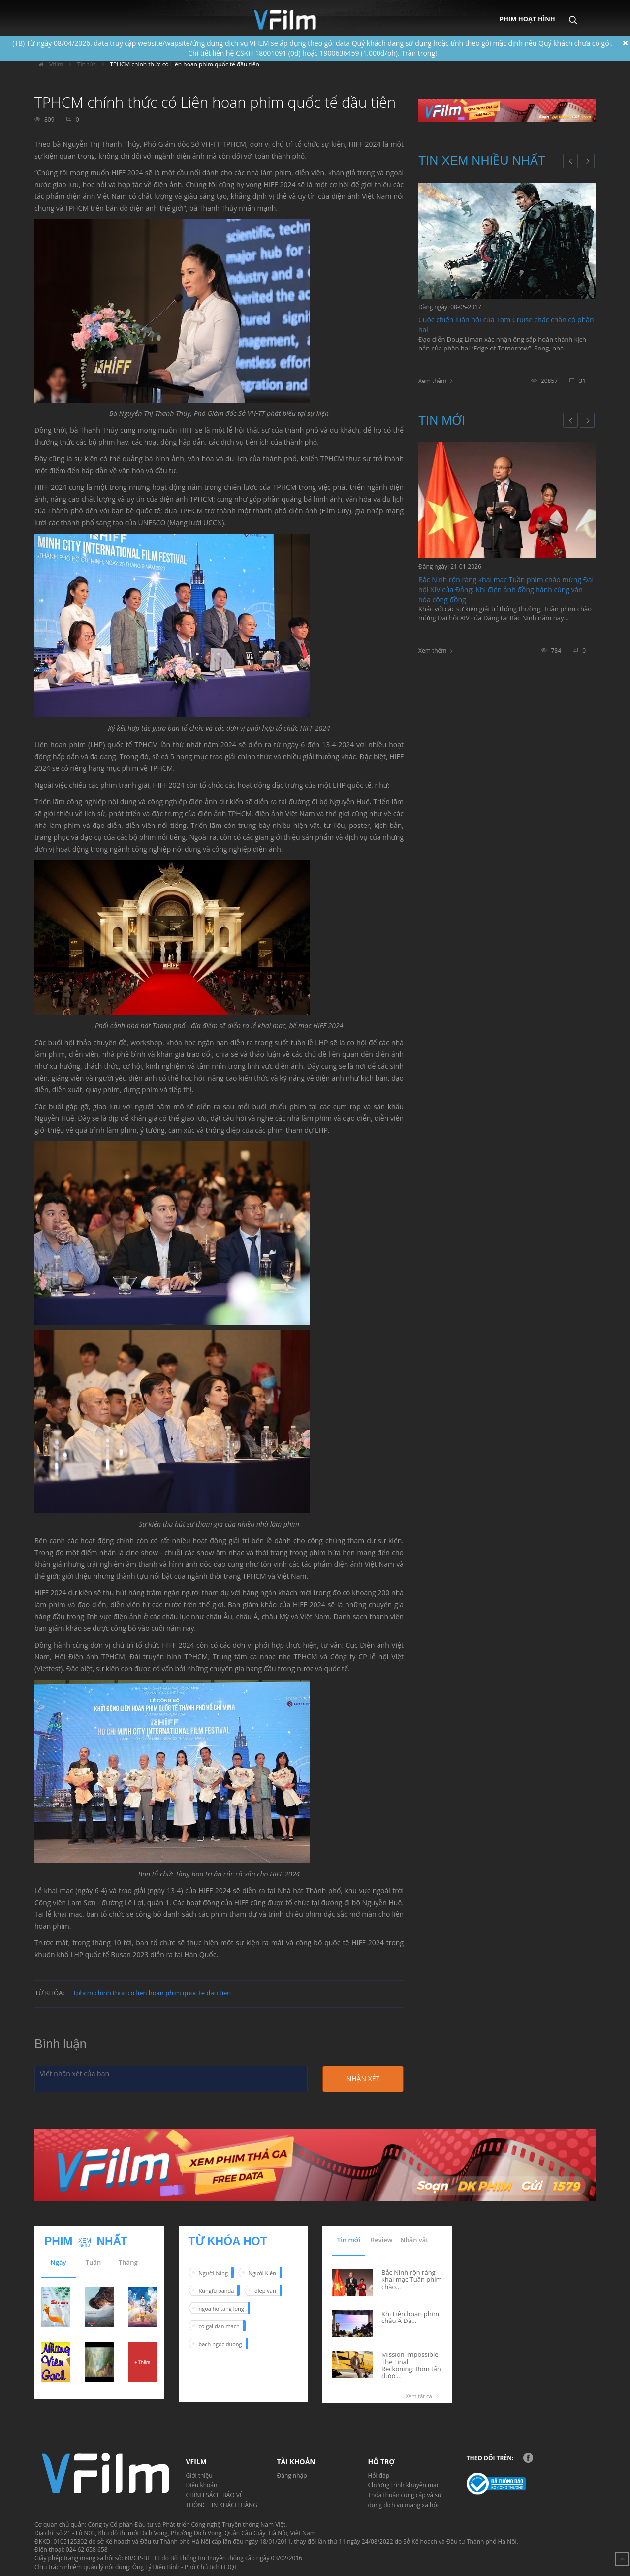 This screenshot has height=2576, width=630. I want to click on Điều khoản, so click(202, 2485).